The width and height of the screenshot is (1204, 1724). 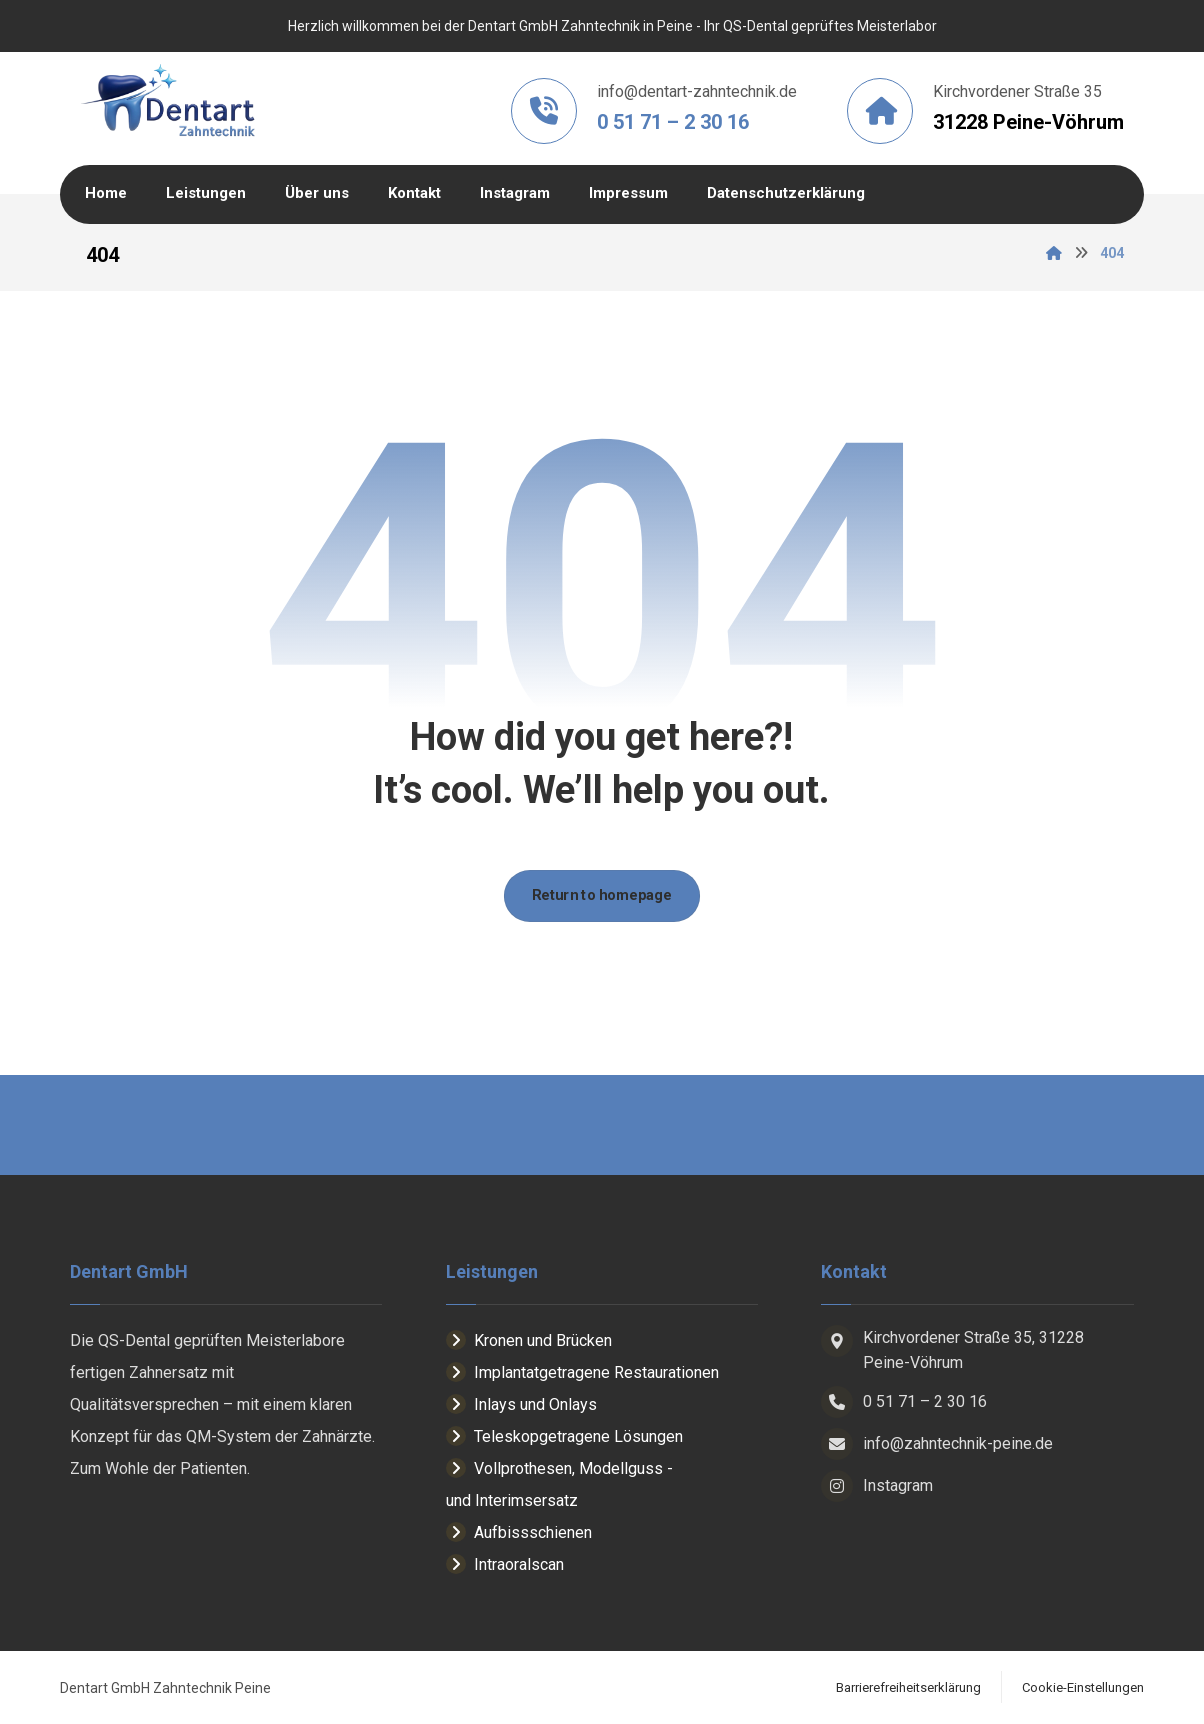 What do you see at coordinates (529, 1341) in the screenshot?
I see `Kronen und Brücken` at bounding box center [529, 1341].